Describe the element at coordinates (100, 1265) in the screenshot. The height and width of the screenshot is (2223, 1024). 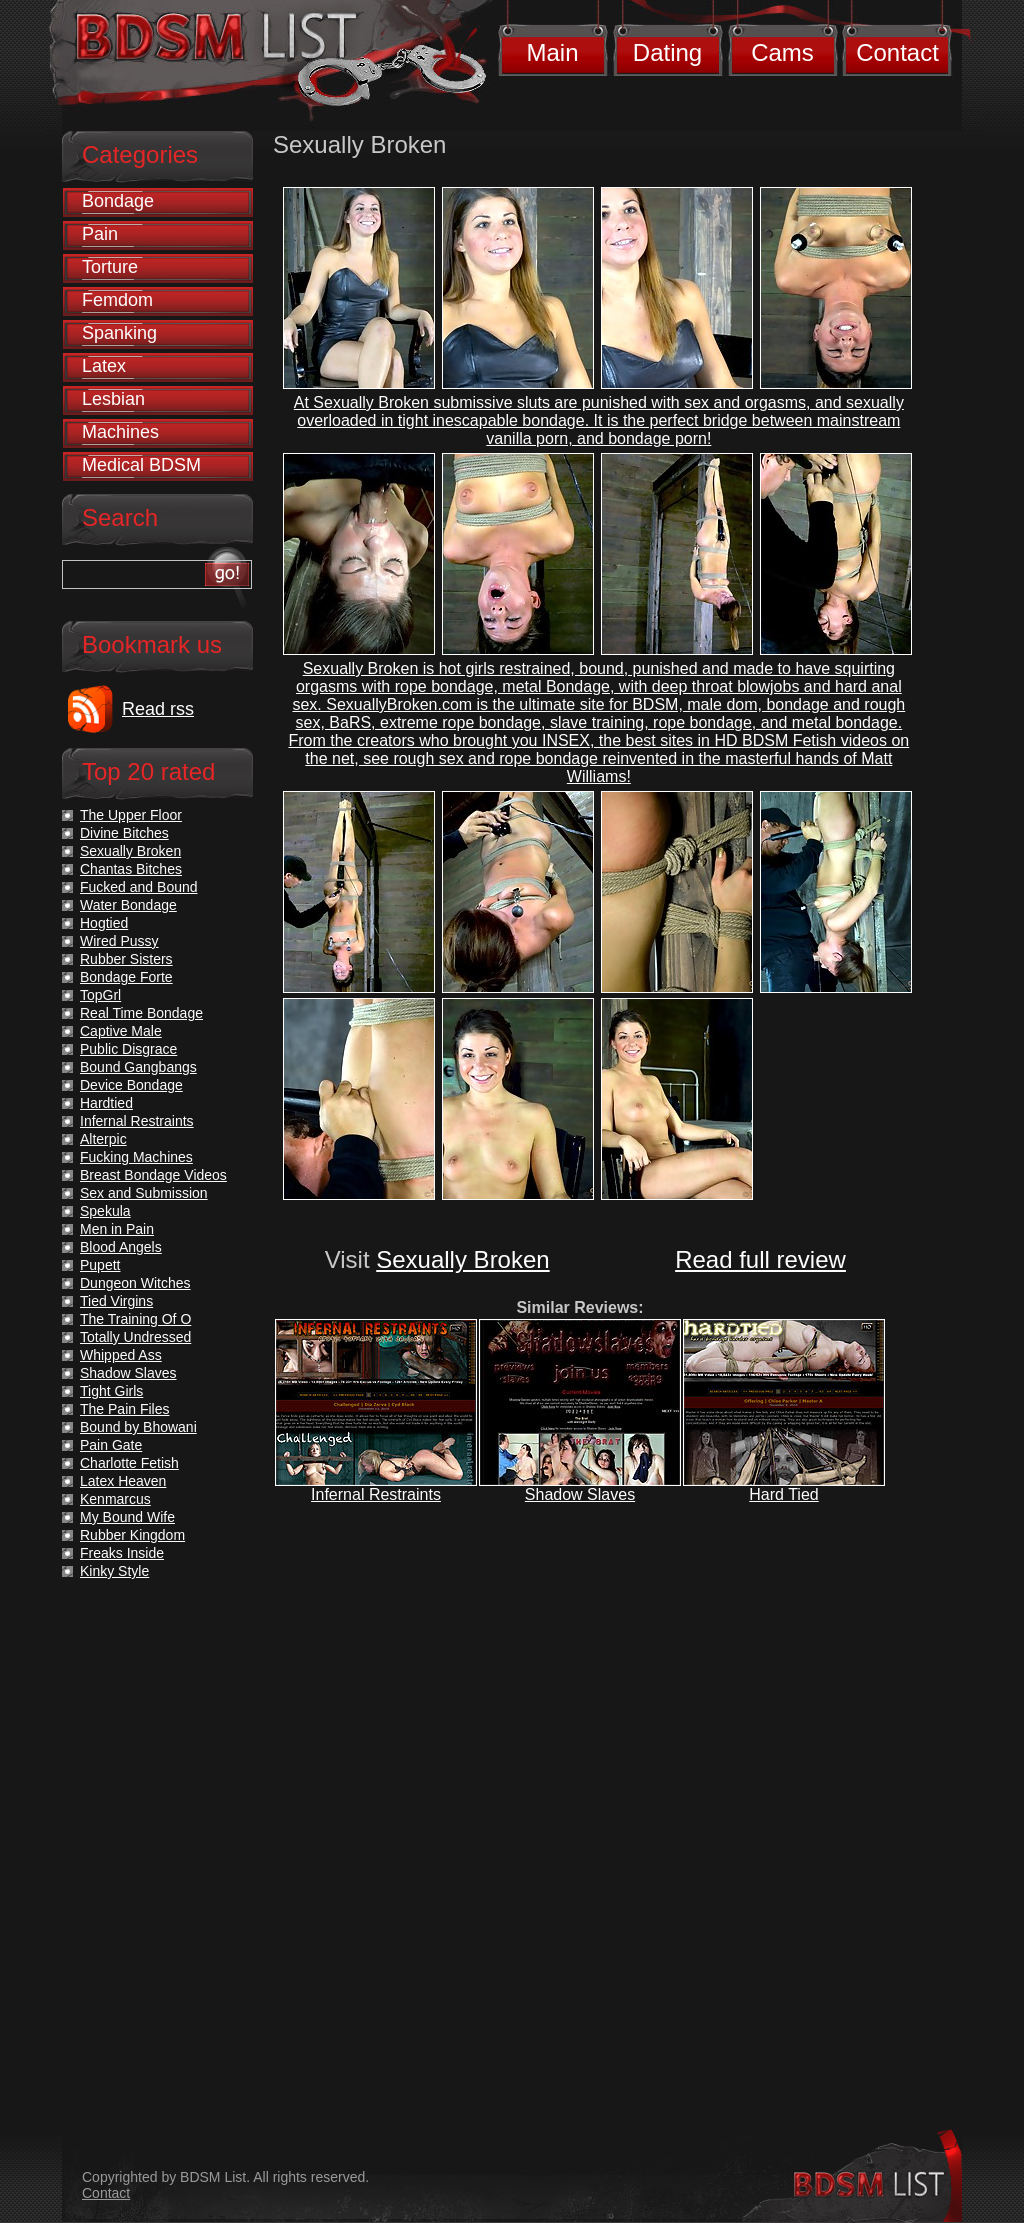
I see `Pupett` at that location.